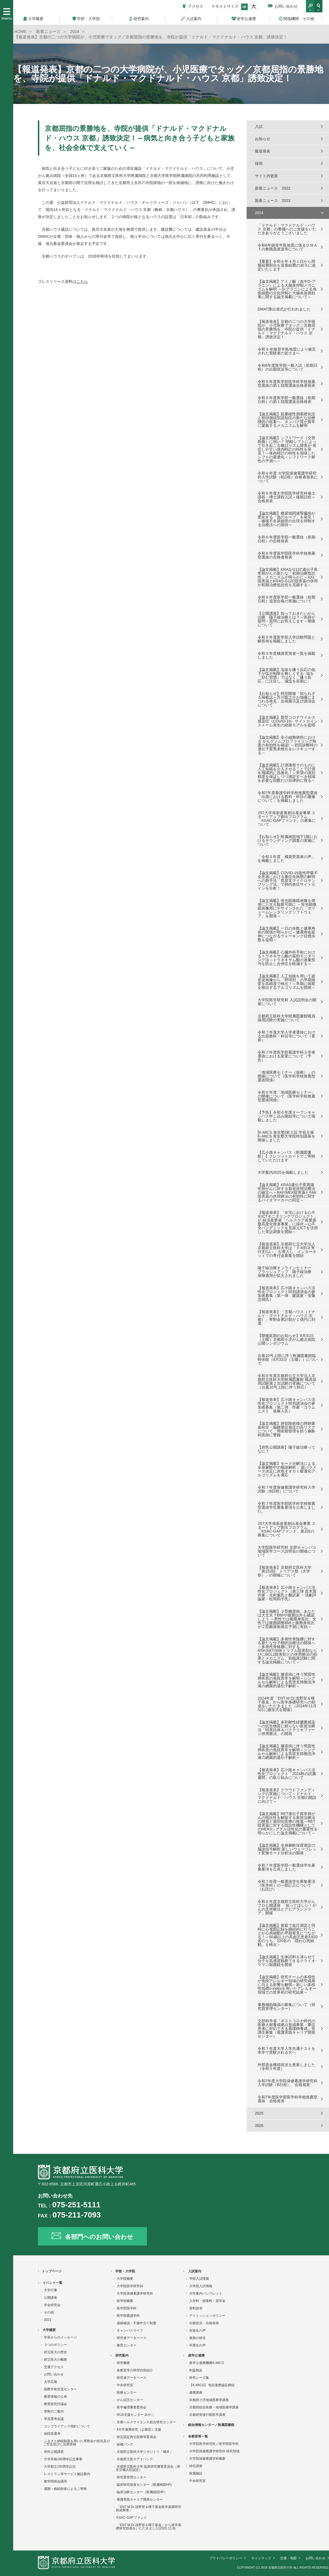 This screenshot has width=329, height=2576. I want to click on 【論文掲載】肺切除術後の肺静脈血栓症・脳梗塞症発症の高リスクについて，周術期管理を担う麻酔科医師に警鐘, so click(286, 1429).